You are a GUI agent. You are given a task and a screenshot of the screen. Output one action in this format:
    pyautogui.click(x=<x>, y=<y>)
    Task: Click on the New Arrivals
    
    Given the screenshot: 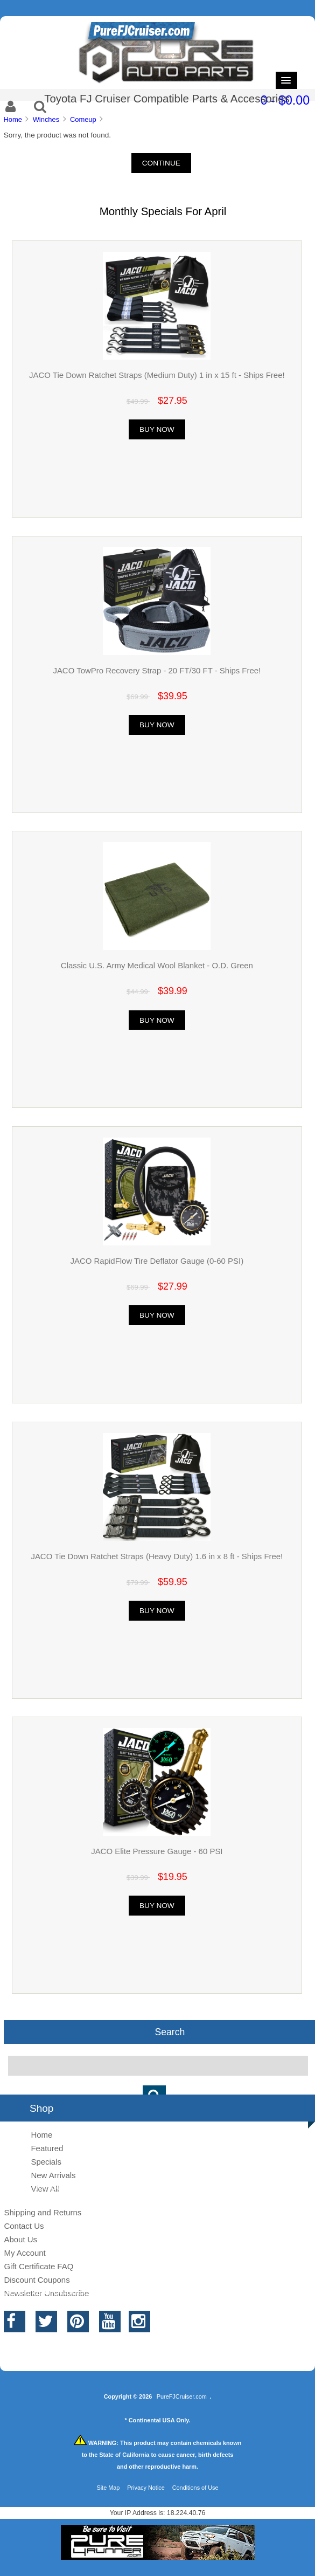 What is the action you would take?
    pyautogui.click(x=53, y=2175)
    